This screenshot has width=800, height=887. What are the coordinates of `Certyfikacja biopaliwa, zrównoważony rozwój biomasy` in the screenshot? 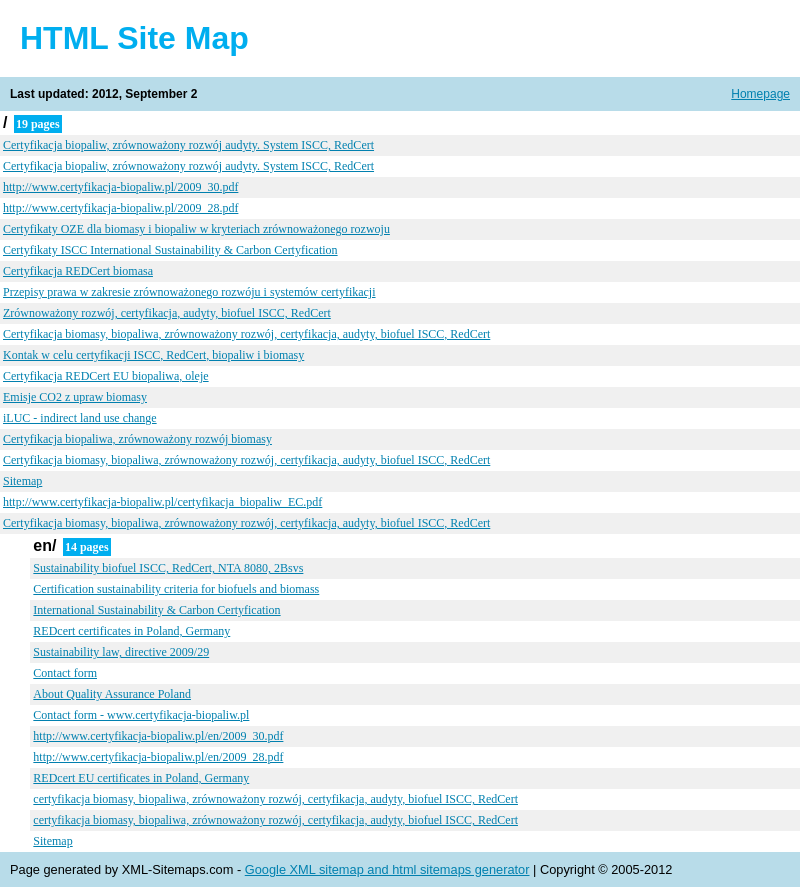 It's located at (137, 439).